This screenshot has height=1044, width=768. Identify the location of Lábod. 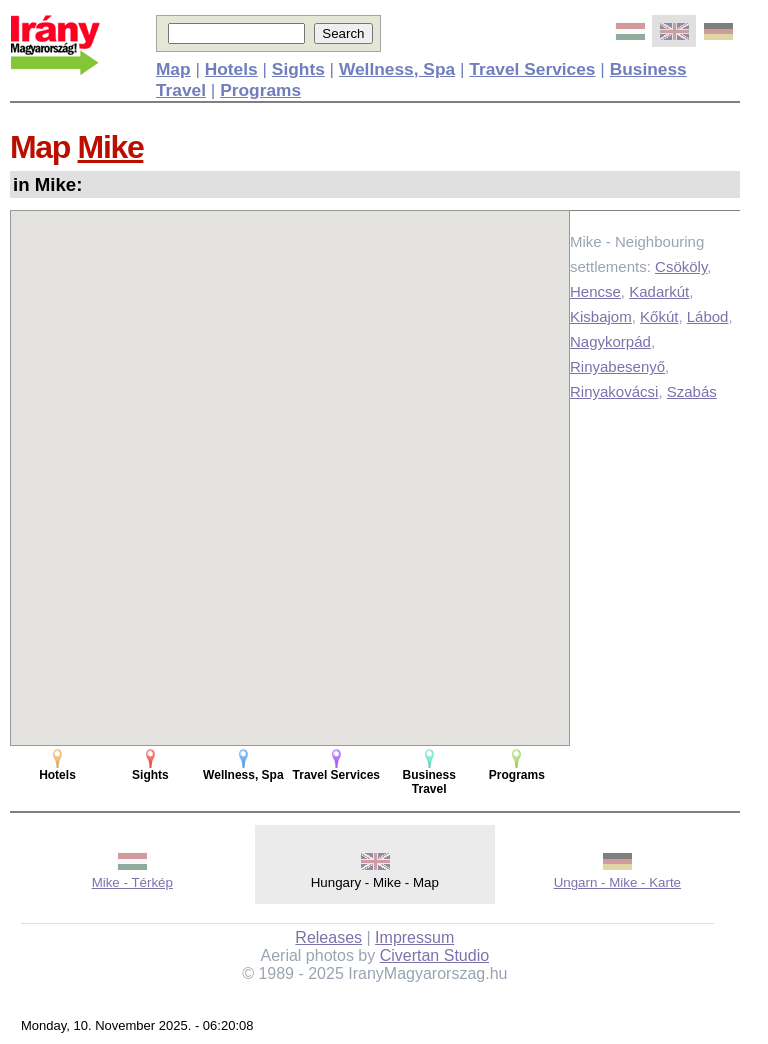
(708, 316).